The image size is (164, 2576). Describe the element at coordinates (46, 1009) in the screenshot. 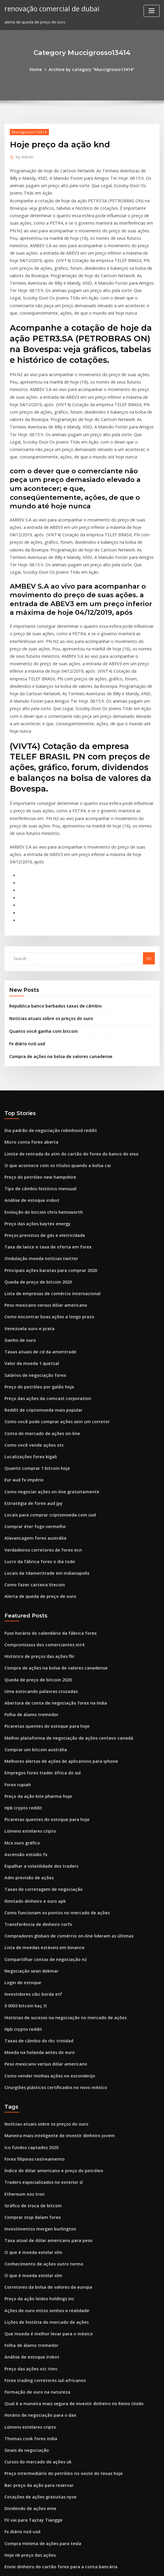

I see `Dia padrão de negociação robinhood reddit` at that location.